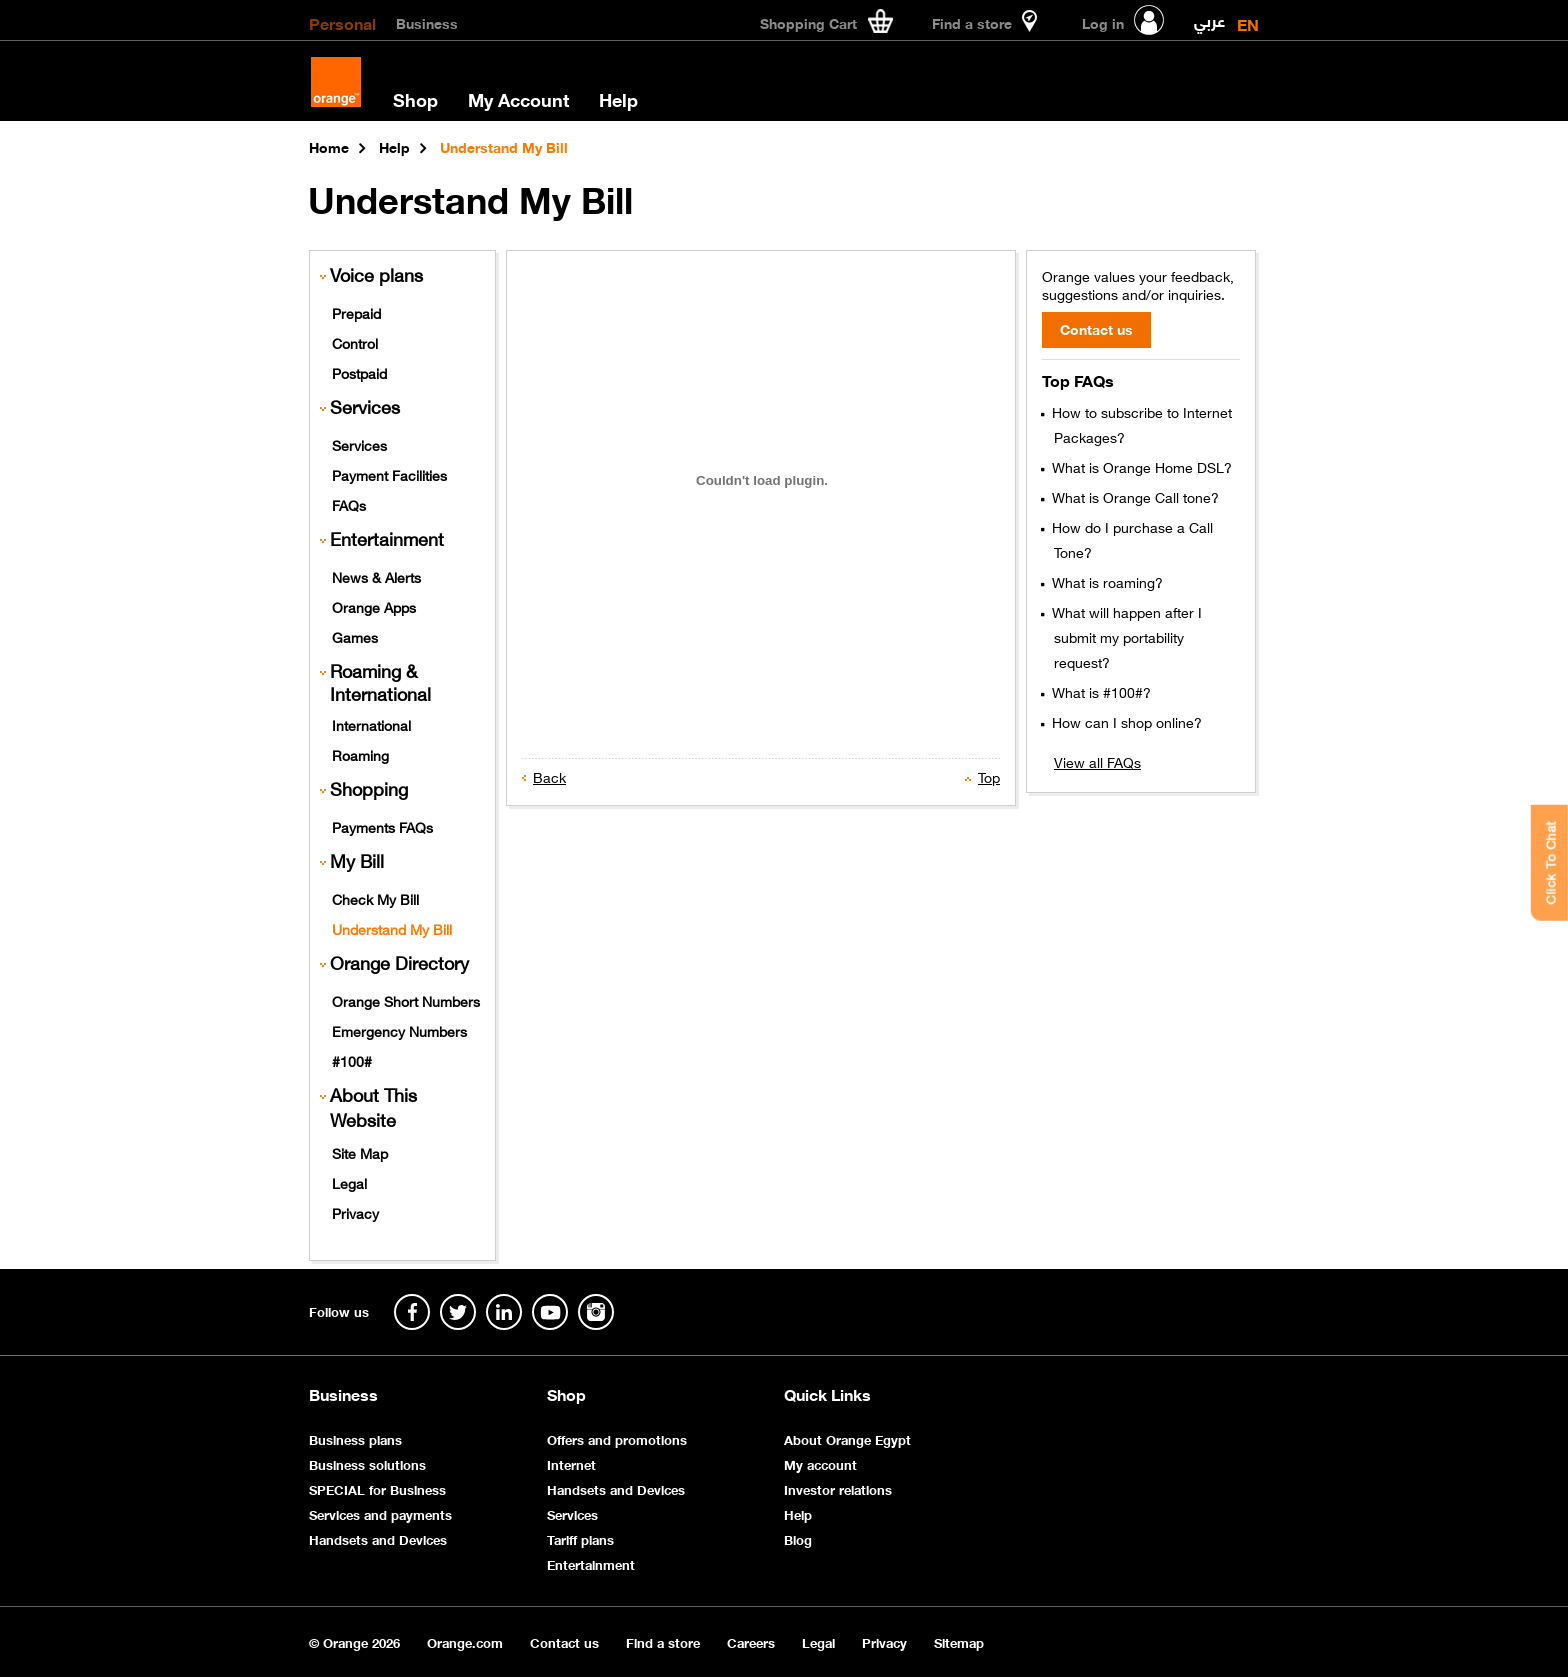 The height and width of the screenshot is (1677, 1568). I want to click on Orange Short Numbers, so click(406, 1000).